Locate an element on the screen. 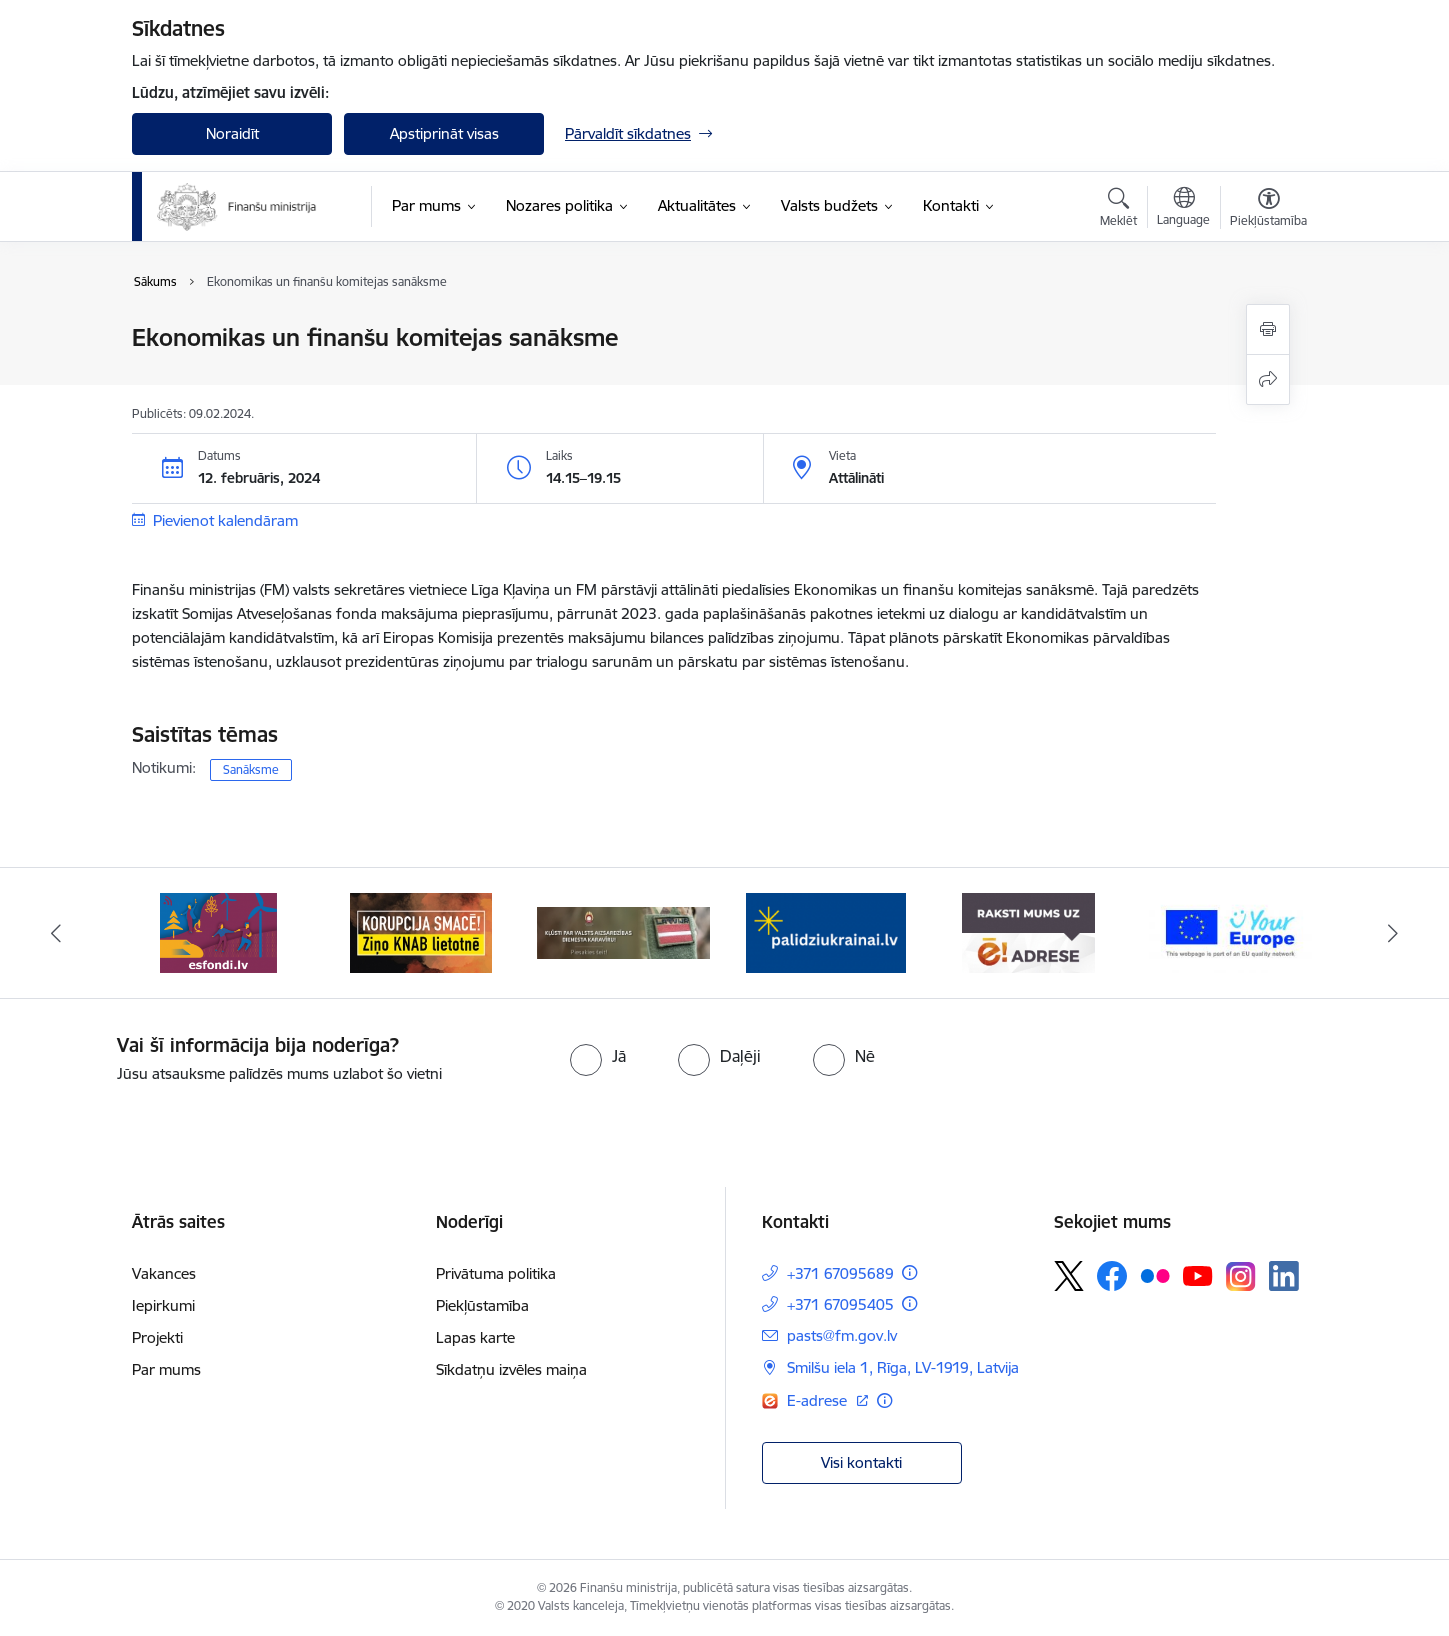  Noraidīt is located at coordinates (232, 133).